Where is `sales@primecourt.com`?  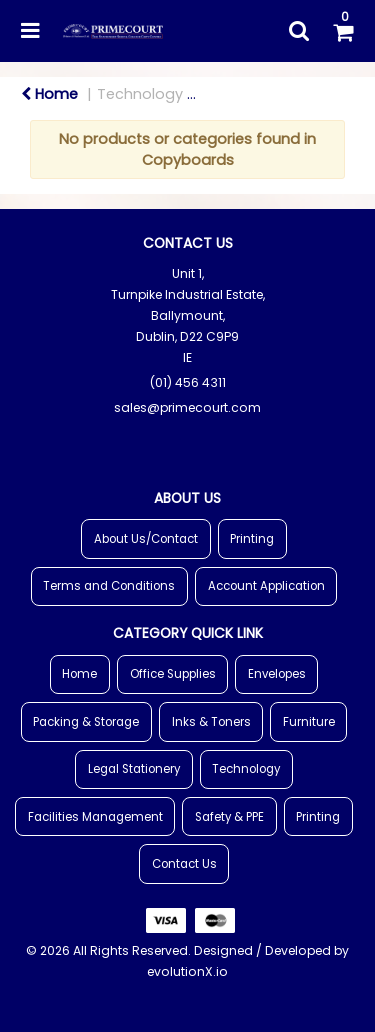 sales@primecourt.com is located at coordinates (187, 407).